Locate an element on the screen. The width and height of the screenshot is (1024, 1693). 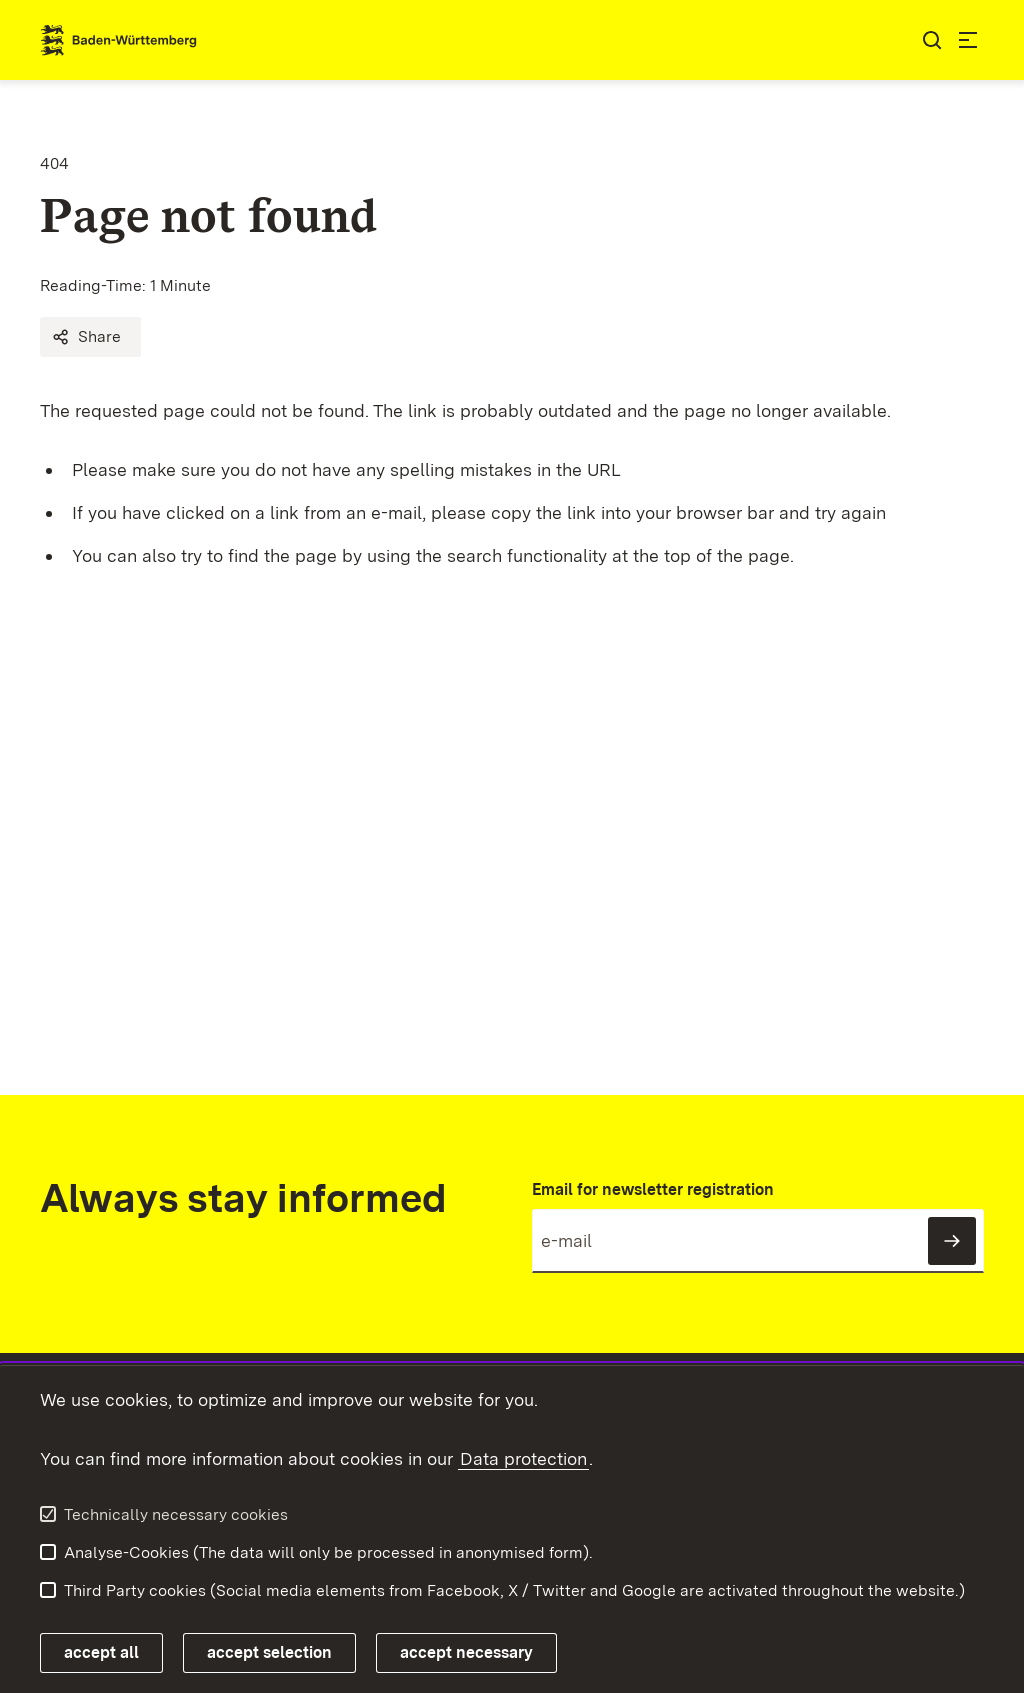
[button] is located at coordinates (90, 337).